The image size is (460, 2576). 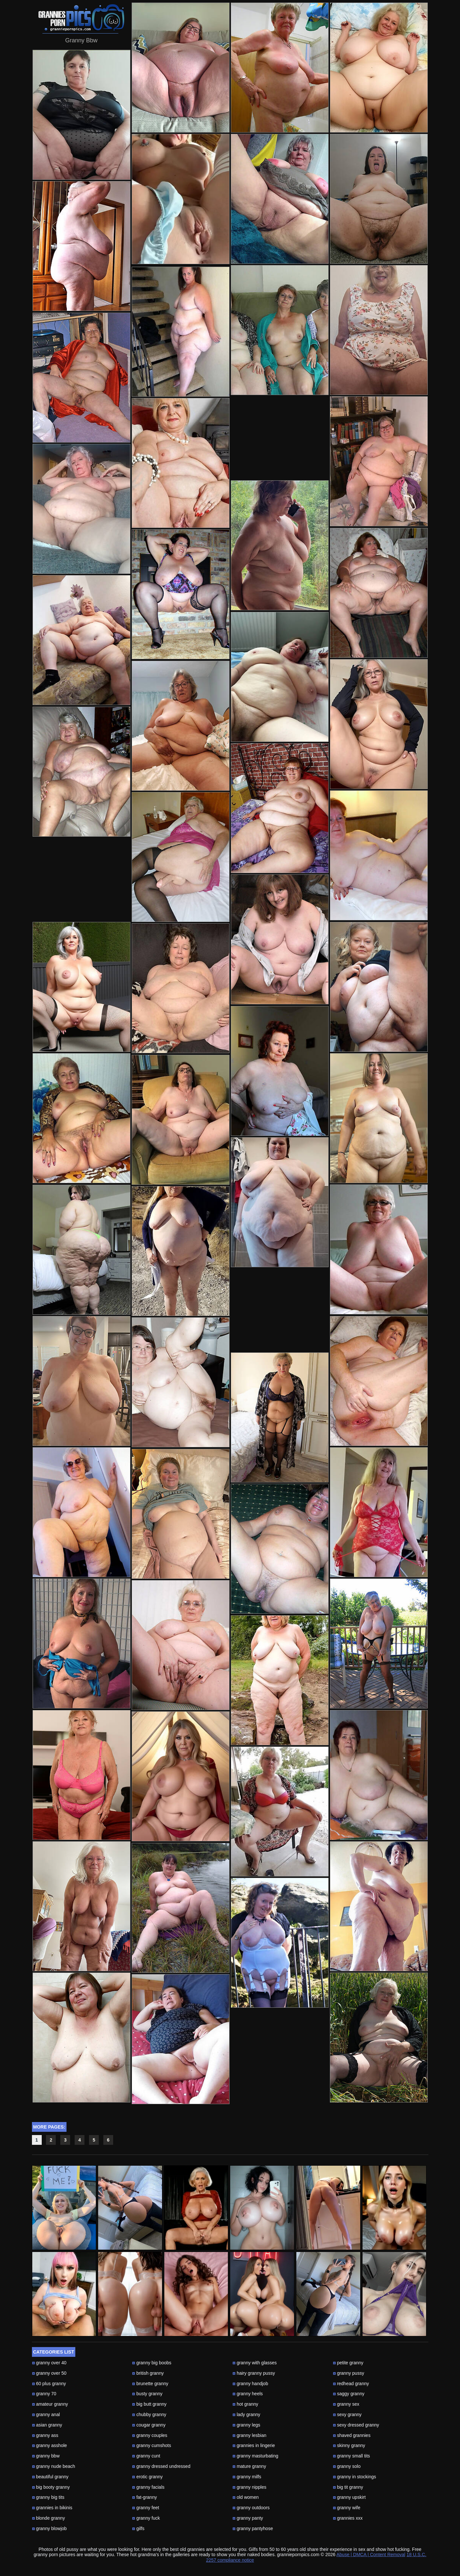 I want to click on granny handjob, so click(x=250, y=2383).